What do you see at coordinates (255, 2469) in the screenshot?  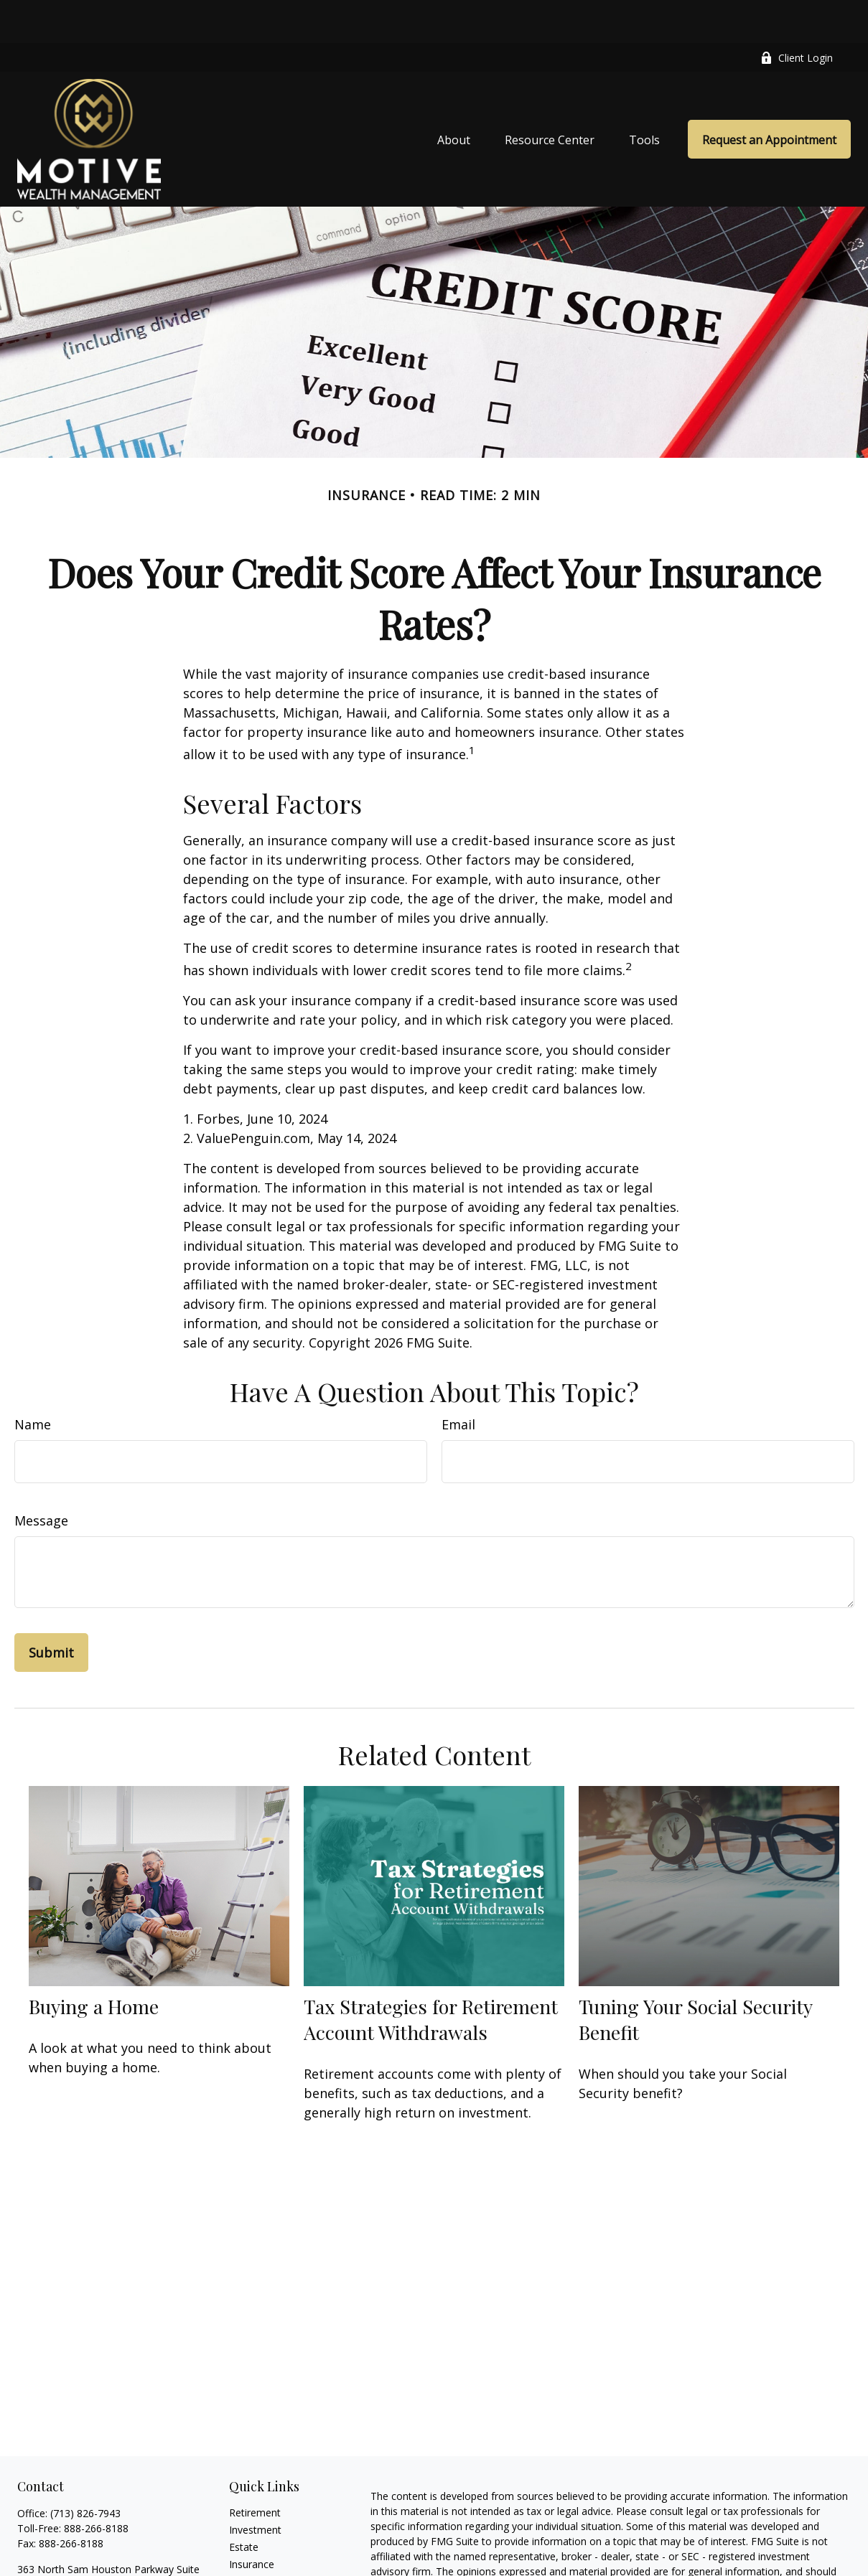 I see `Retirement` at bounding box center [255, 2469].